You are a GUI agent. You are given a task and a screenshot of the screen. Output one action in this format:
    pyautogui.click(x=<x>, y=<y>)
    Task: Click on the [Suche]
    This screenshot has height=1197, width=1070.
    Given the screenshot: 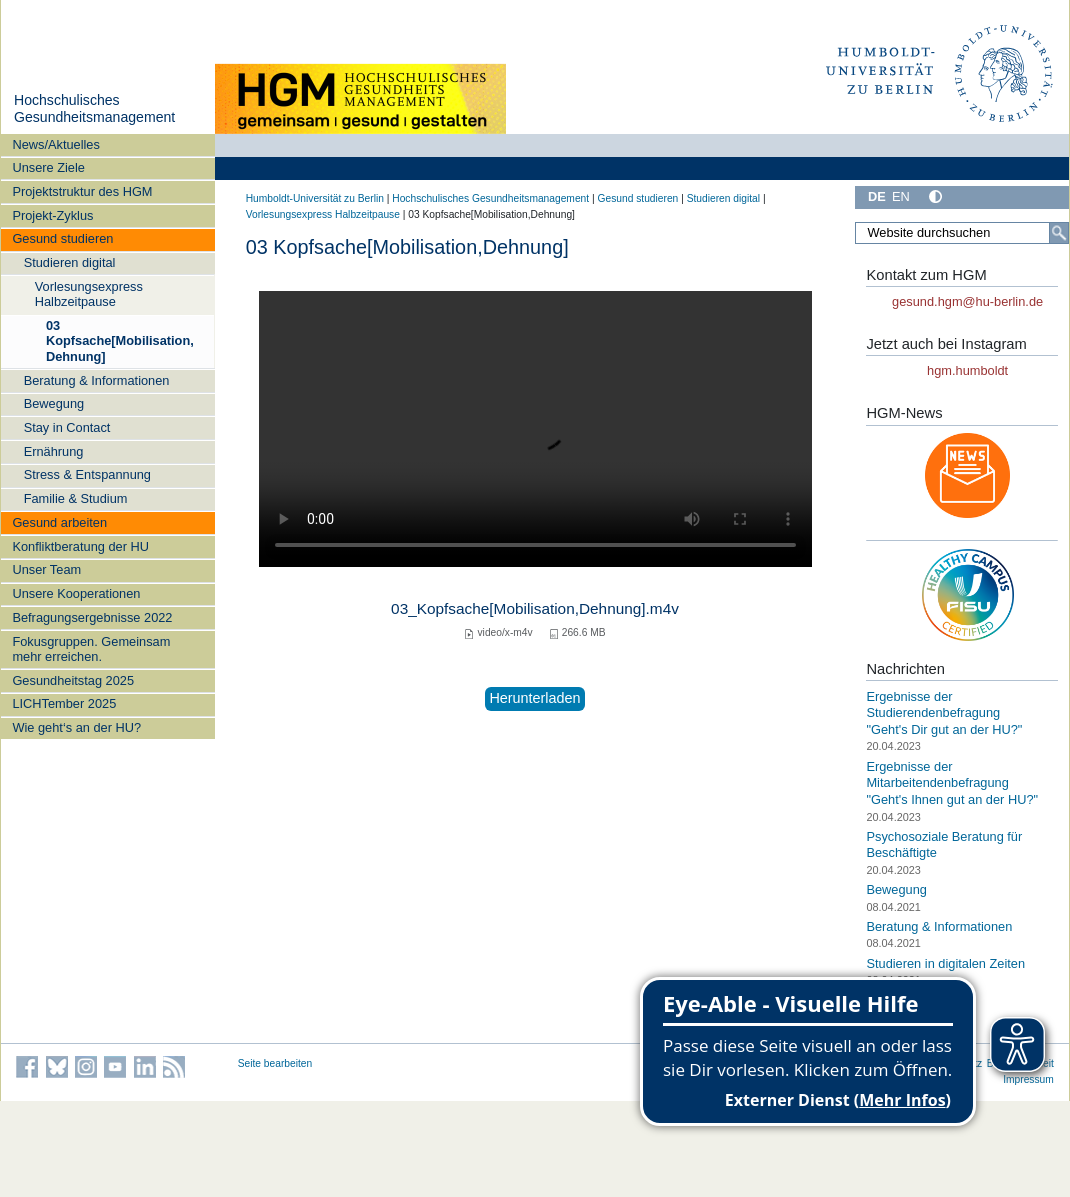 What is the action you would take?
    pyautogui.click(x=1059, y=233)
    